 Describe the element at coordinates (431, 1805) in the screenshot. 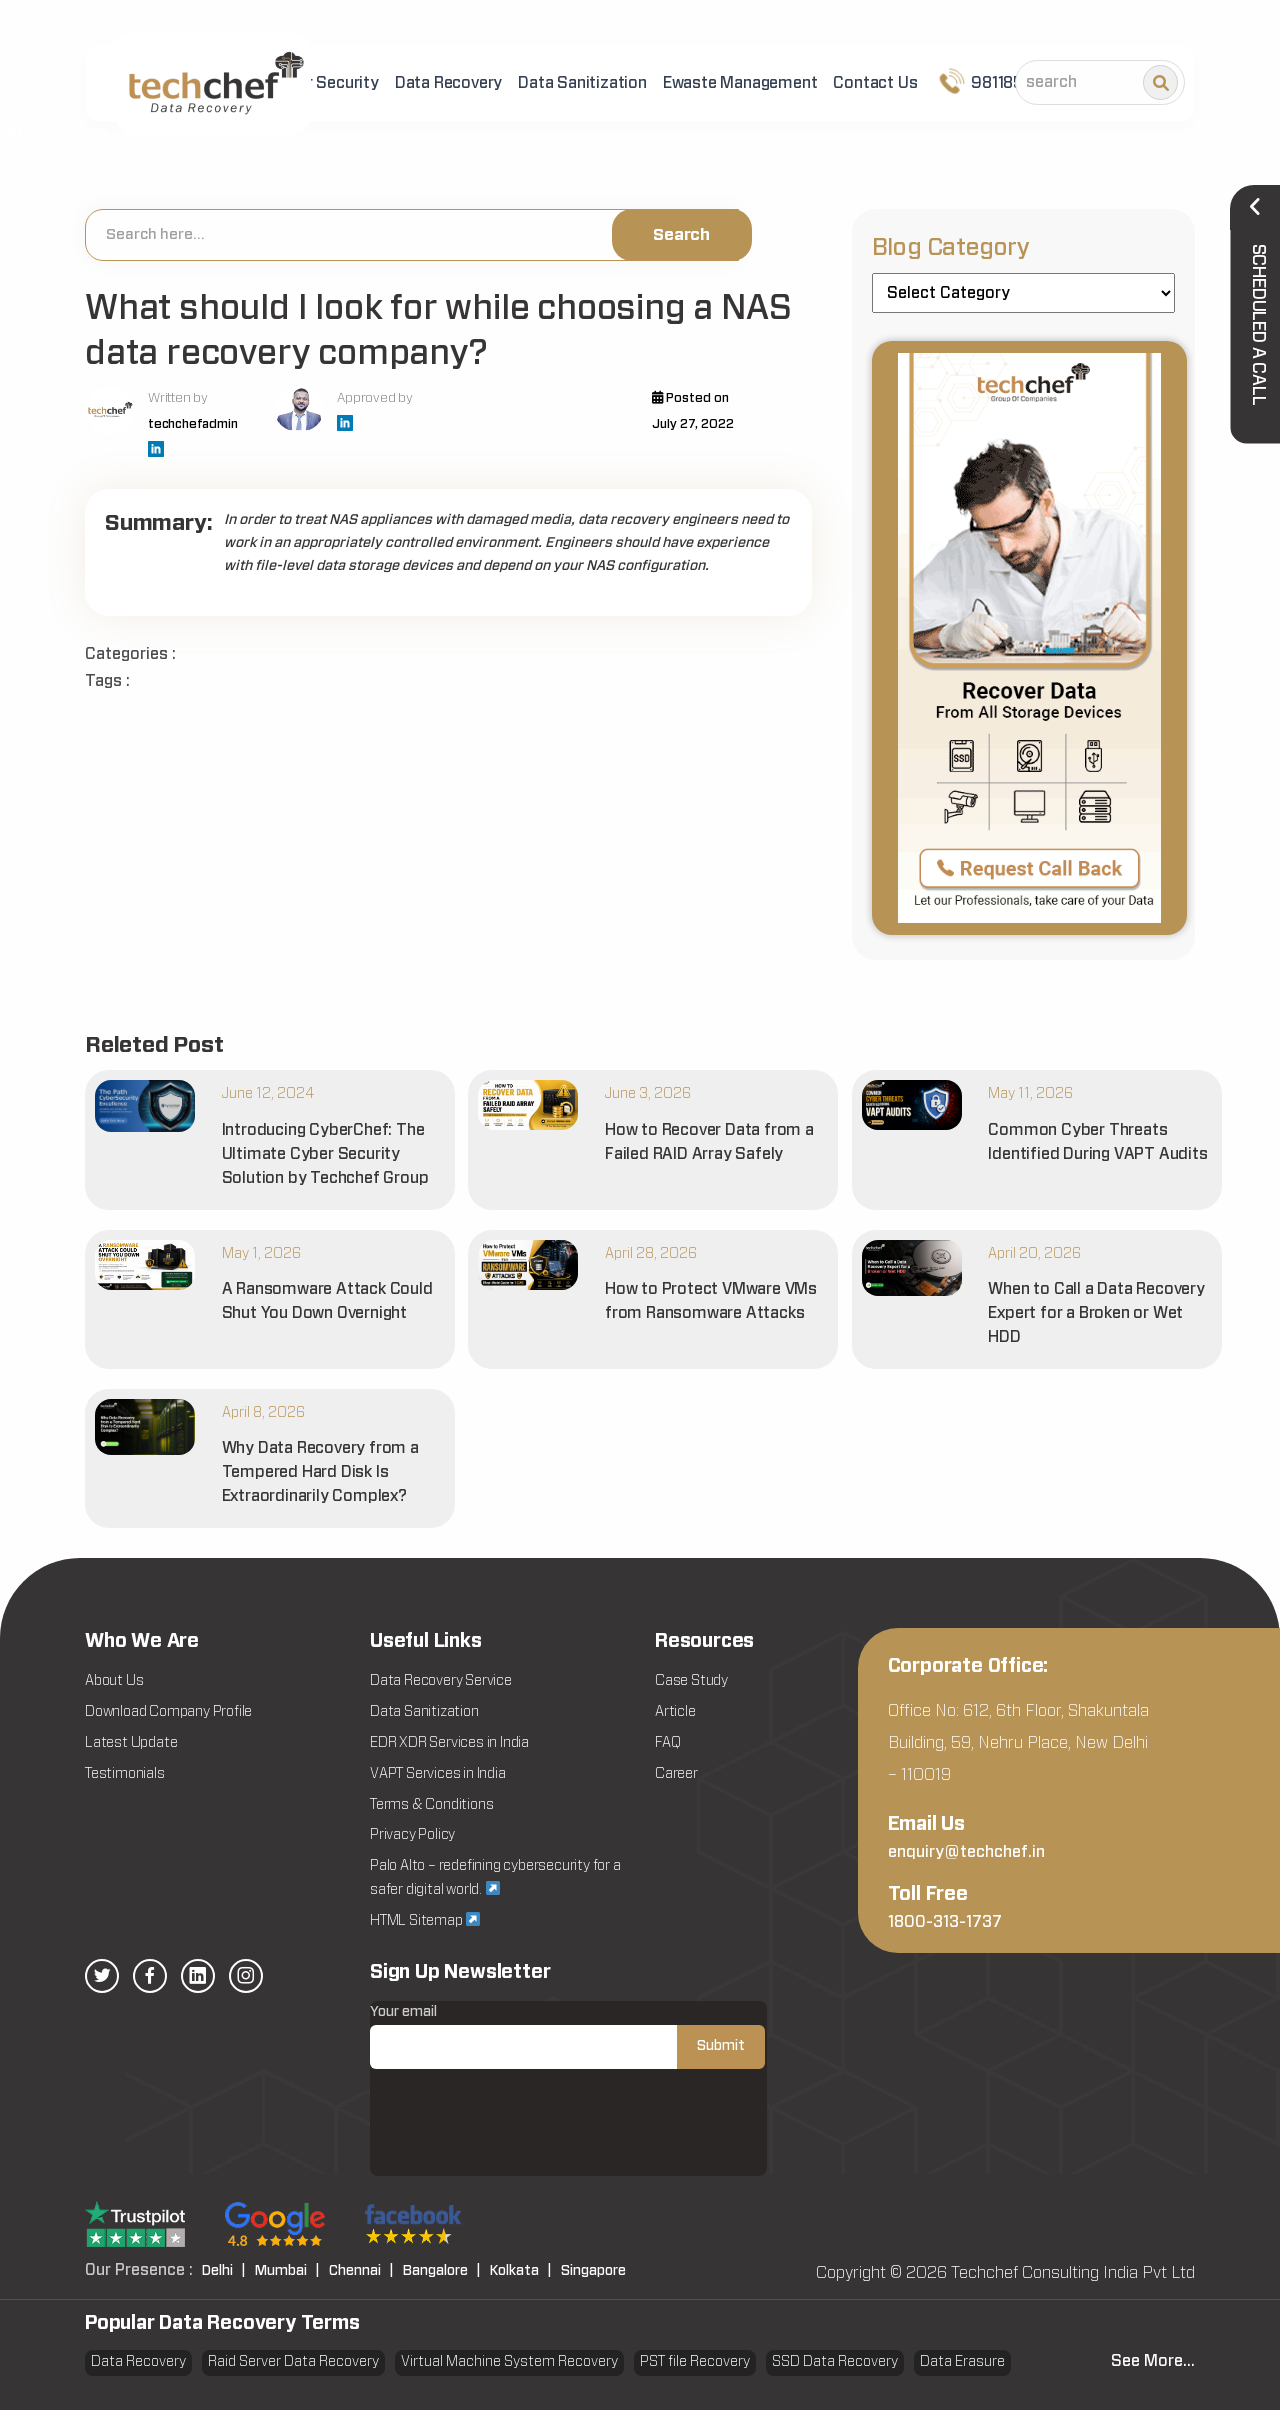

I see `Terms & Conditions` at that location.